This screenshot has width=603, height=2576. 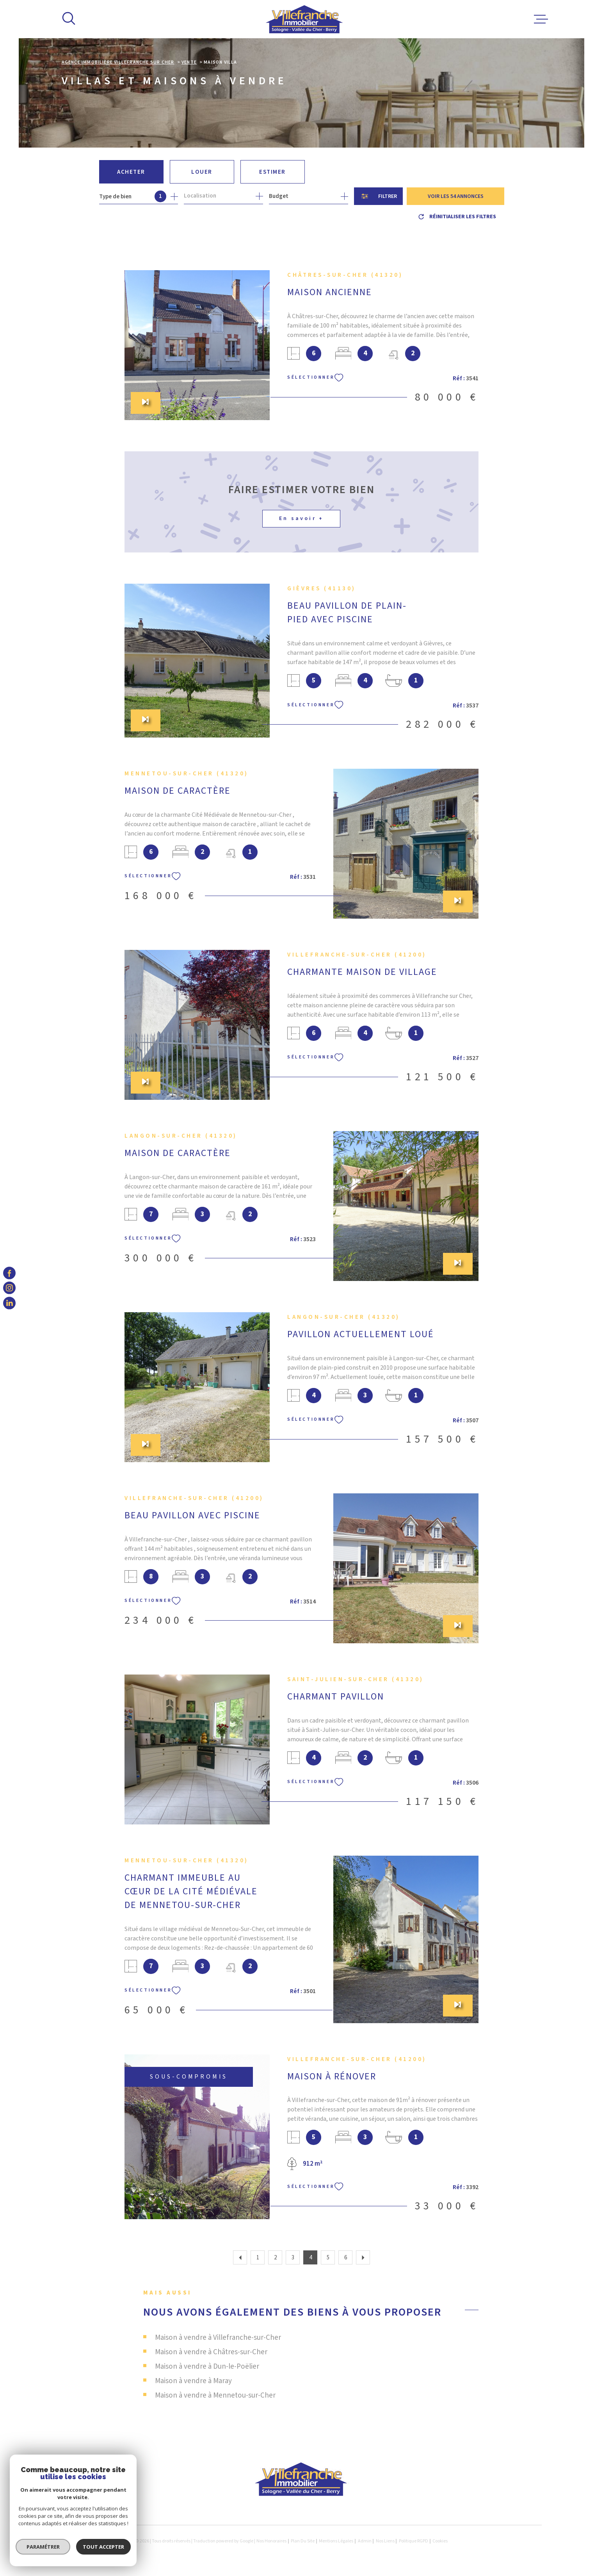 I want to click on Cookies, so click(x=440, y=2541).